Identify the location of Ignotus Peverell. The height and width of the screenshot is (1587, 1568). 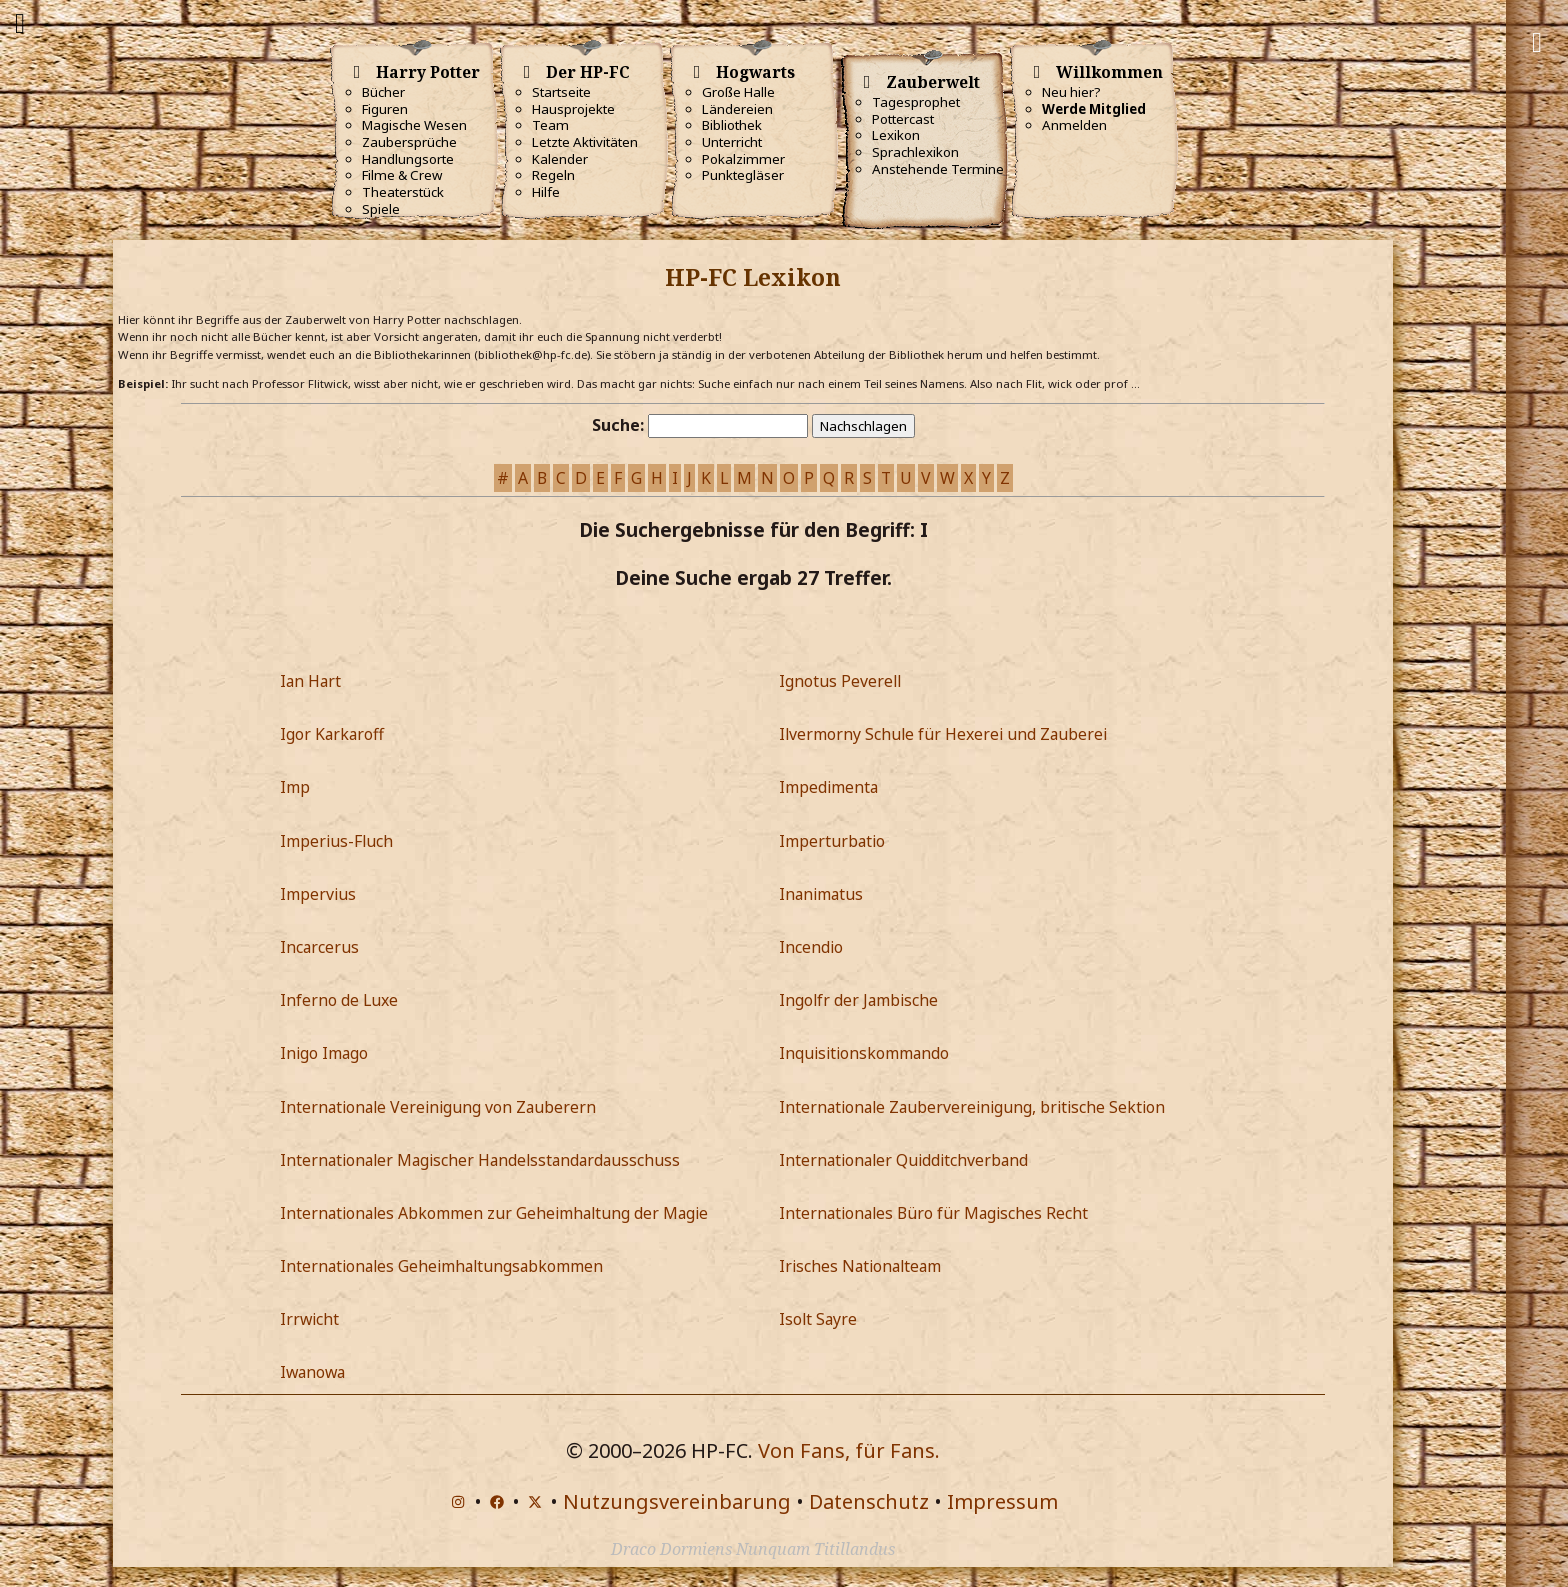
(840, 681).